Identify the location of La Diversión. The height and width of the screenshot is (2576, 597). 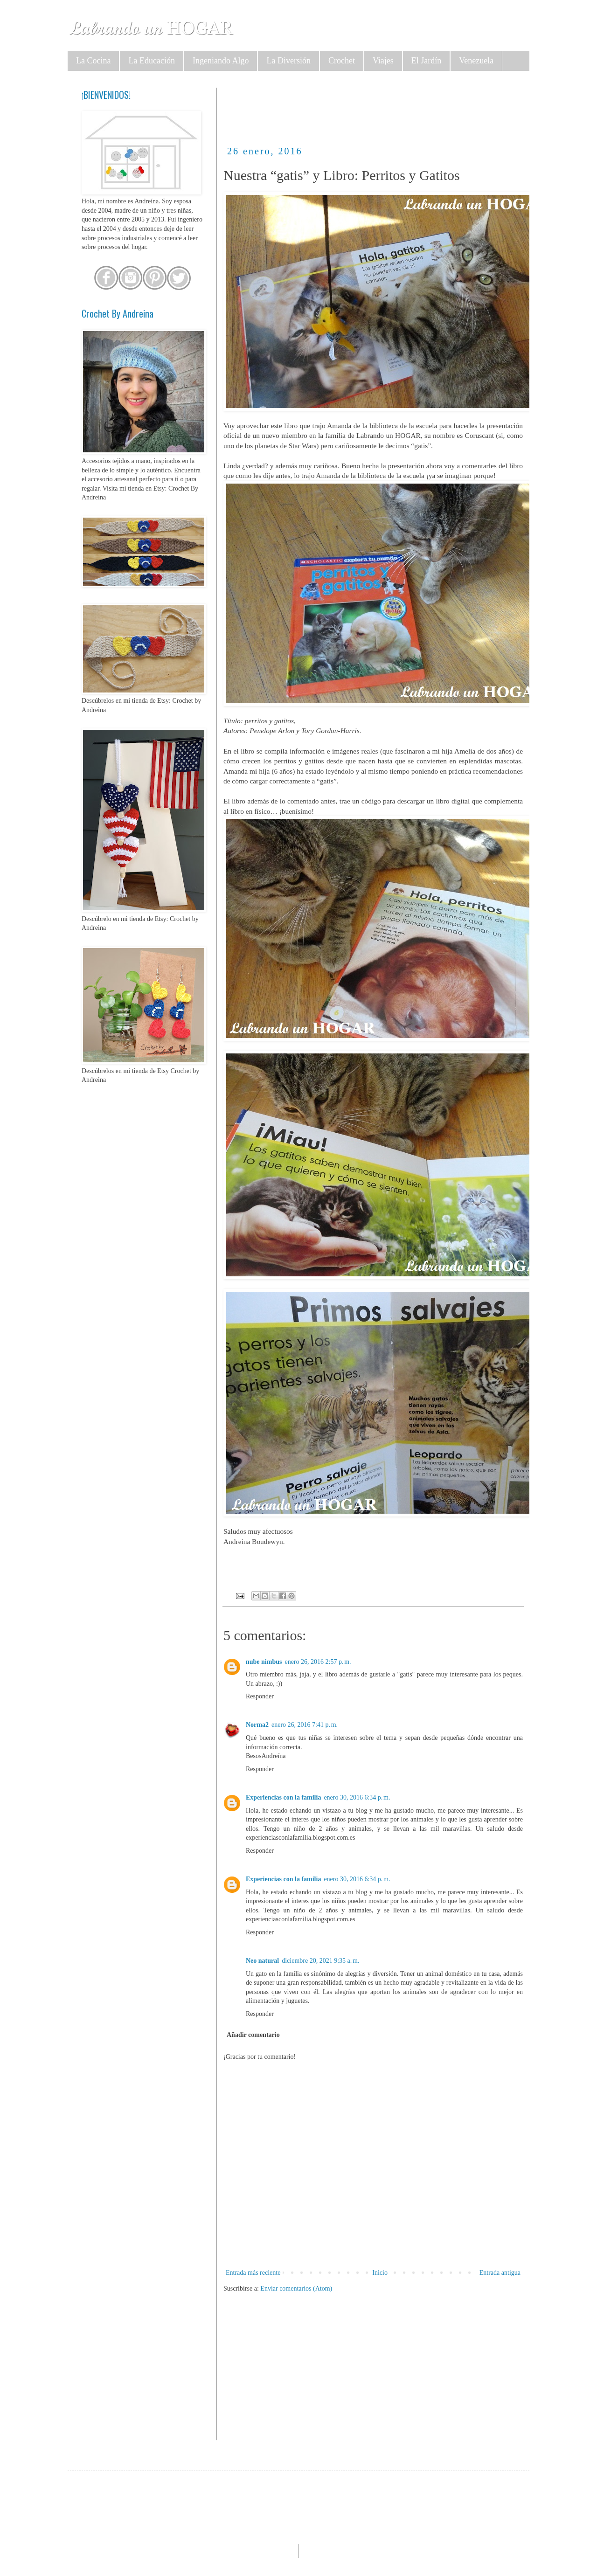
(288, 60).